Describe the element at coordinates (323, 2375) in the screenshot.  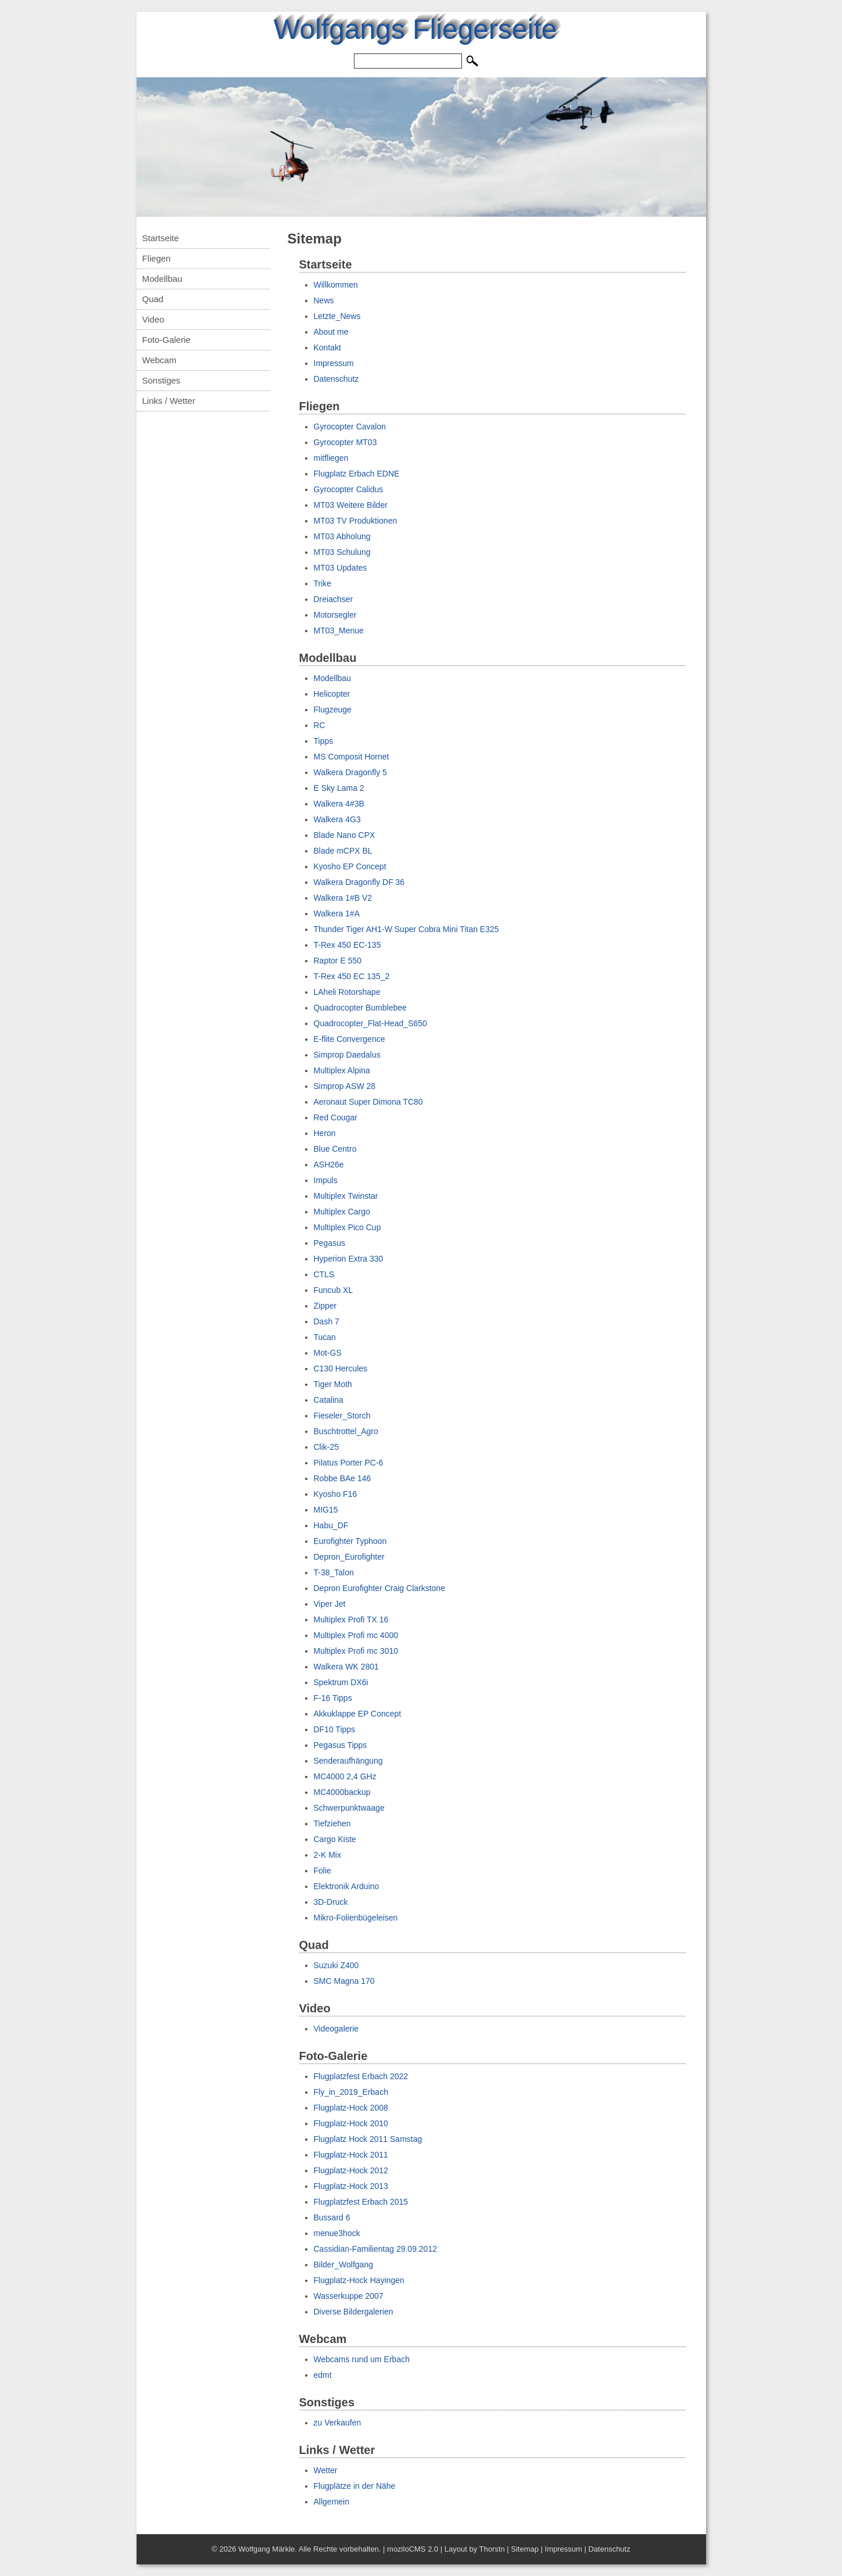
I see `edmt` at that location.